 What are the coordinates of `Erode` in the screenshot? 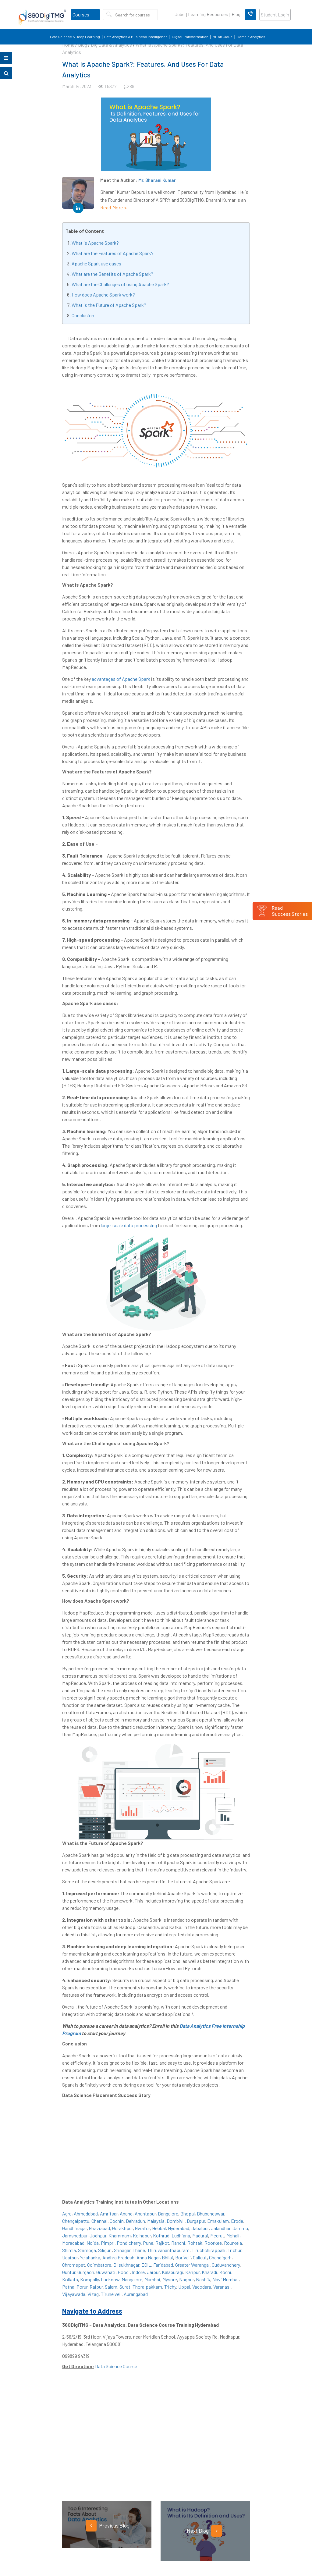 It's located at (237, 2221).